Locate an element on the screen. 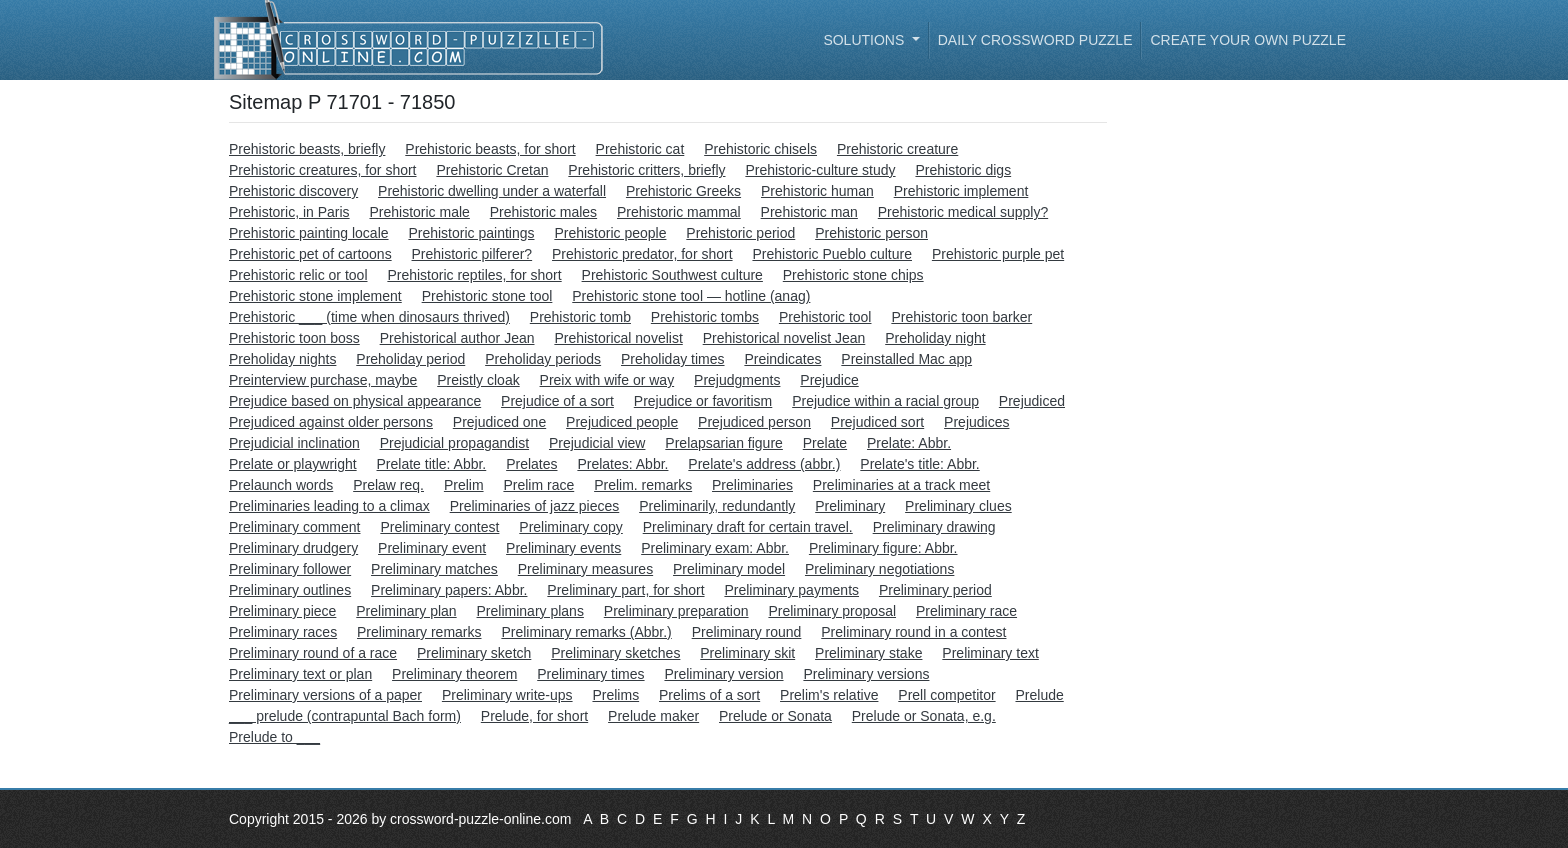 The image size is (1568, 848). Preliminary measures is located at coordinates (585, 569).